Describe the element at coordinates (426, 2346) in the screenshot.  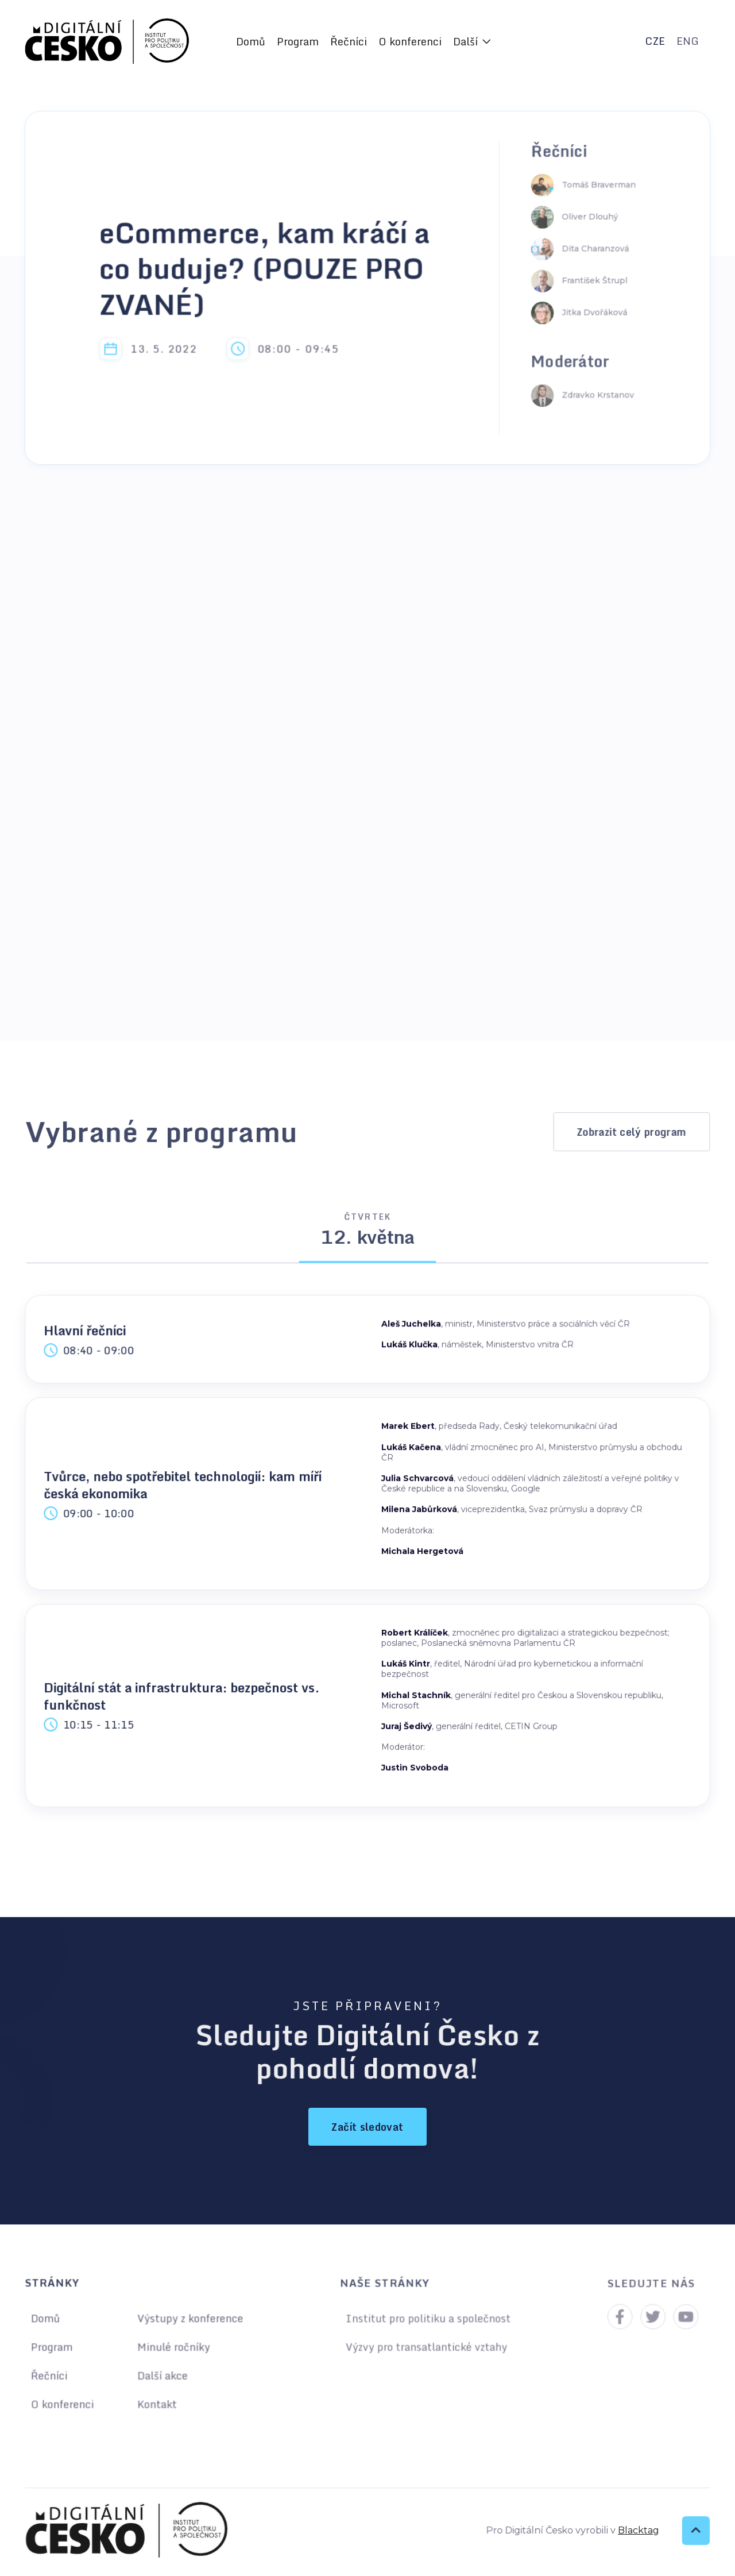
I see `Výzvy pro transatlantické vztahy` at that location.